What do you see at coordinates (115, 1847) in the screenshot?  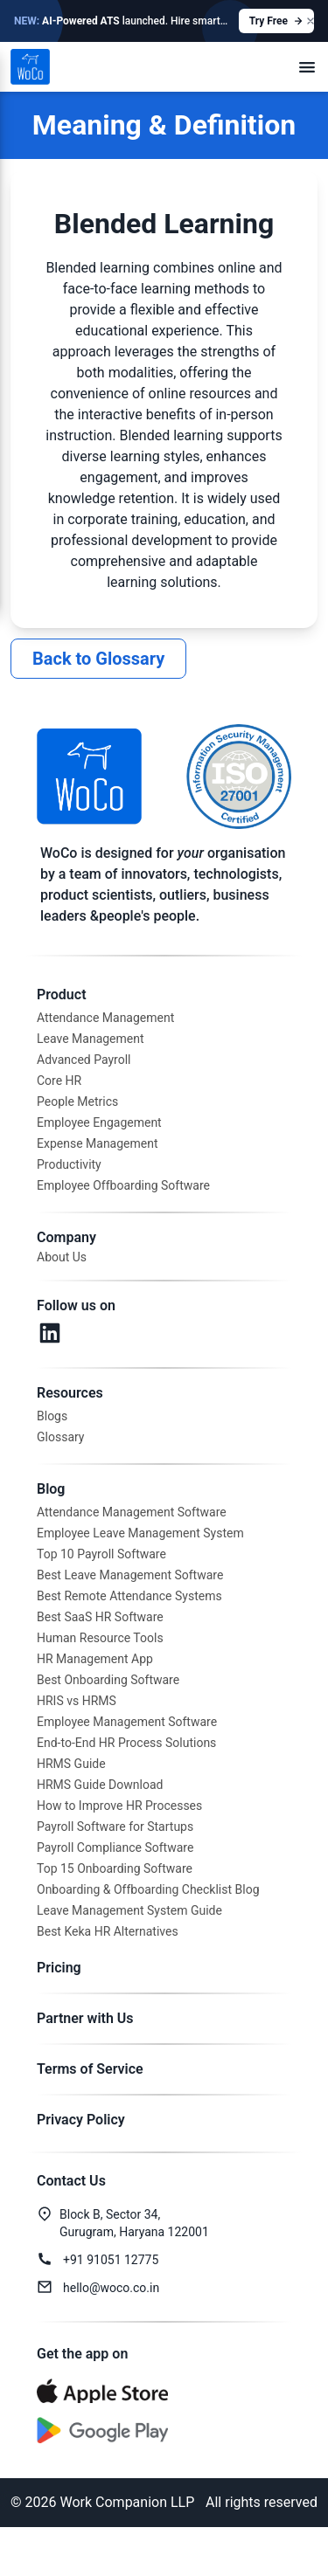 I see `Payroll Compliance Software` at bounding box center [115, 1847].